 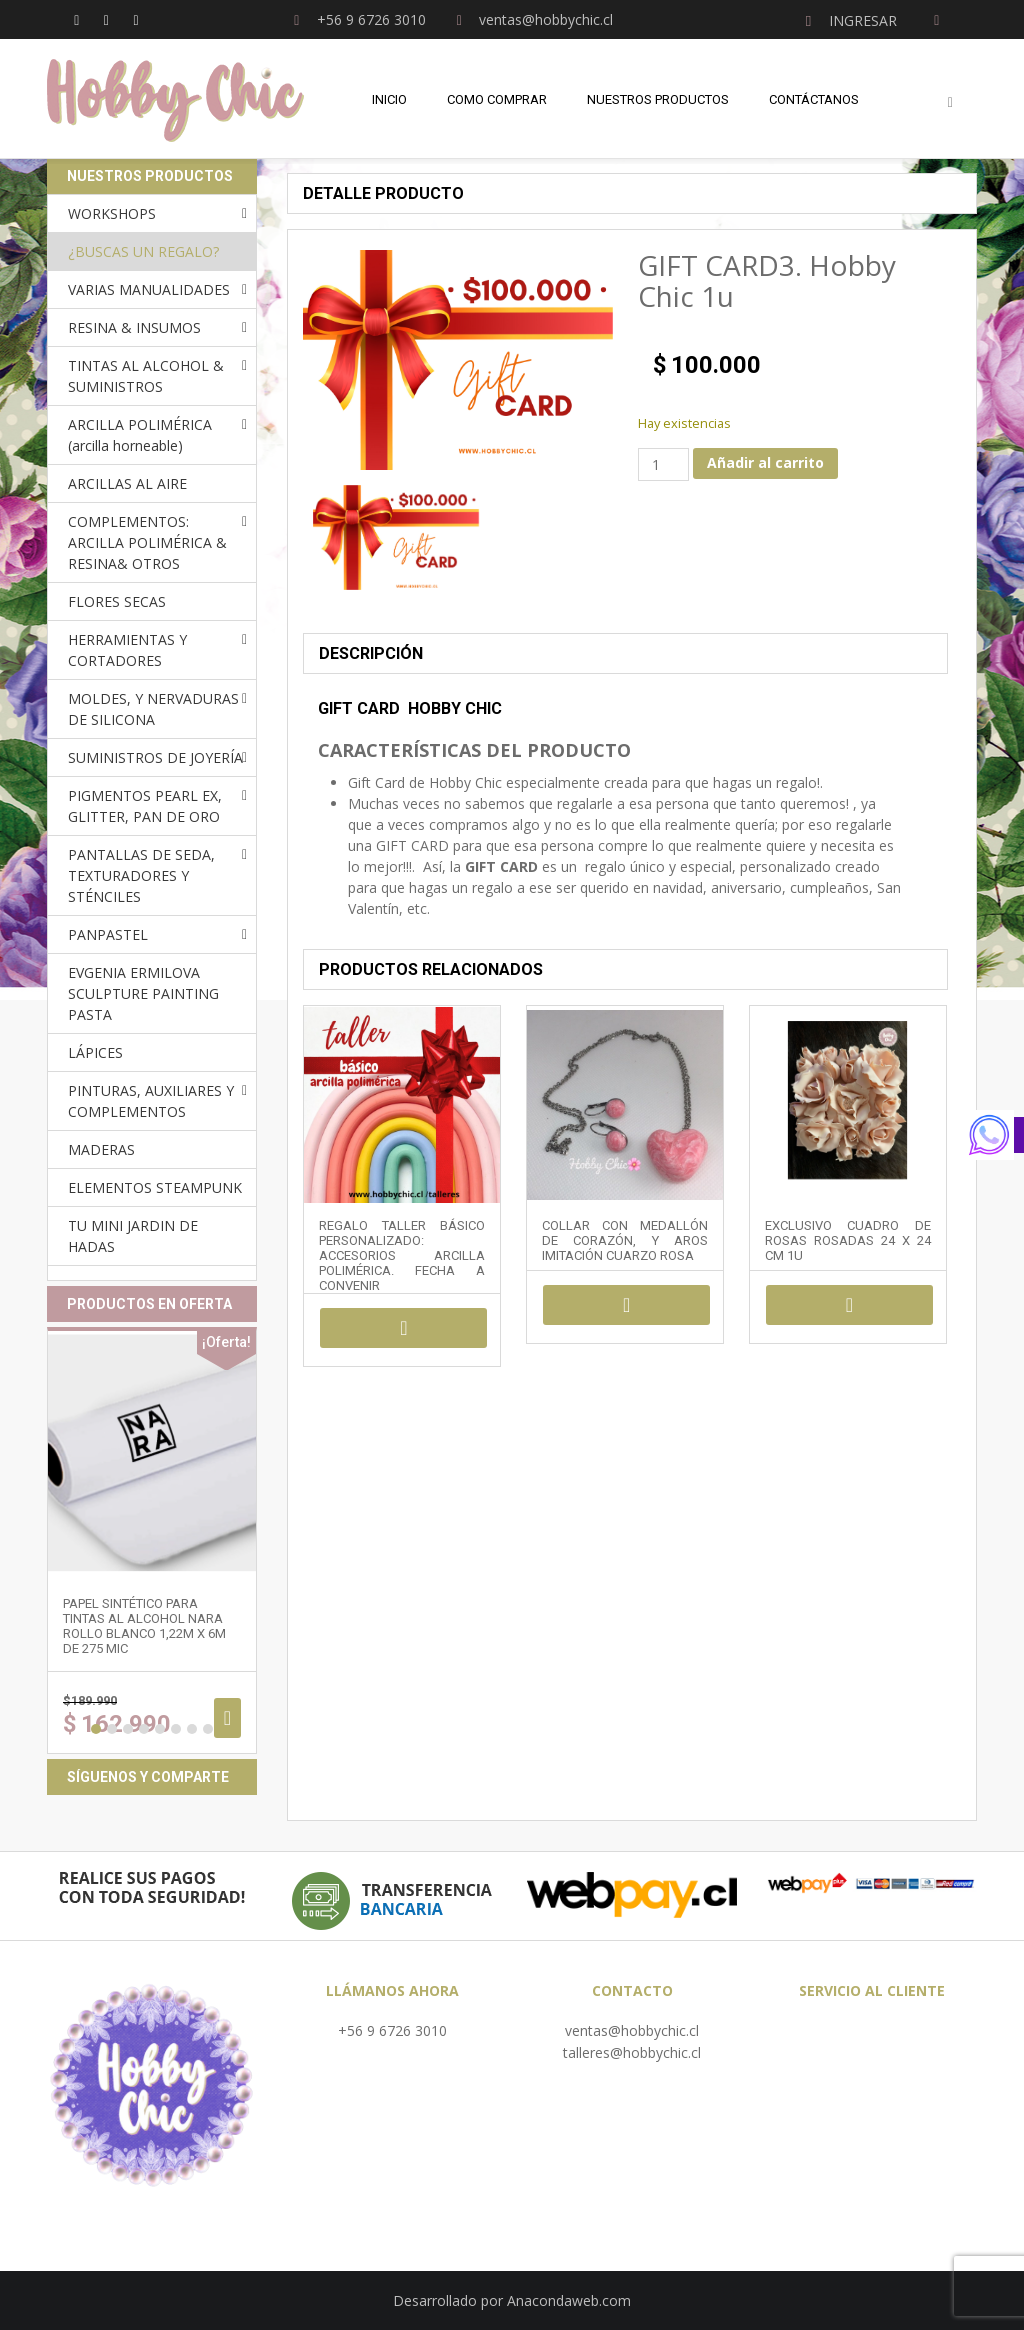 I want to click on WORKSHOPS, so click(x=112, y=213).